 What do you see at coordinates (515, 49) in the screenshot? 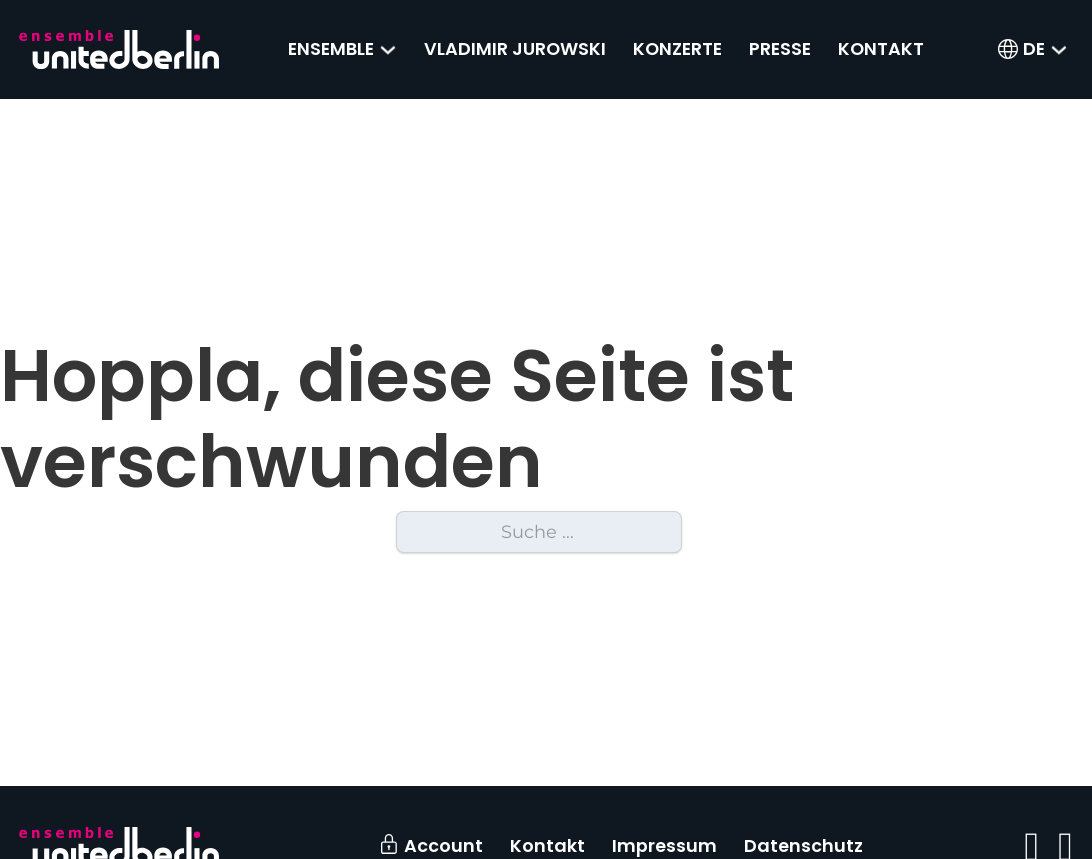
I see `Vladimir Jurowski` at bounding box center [515, 49].